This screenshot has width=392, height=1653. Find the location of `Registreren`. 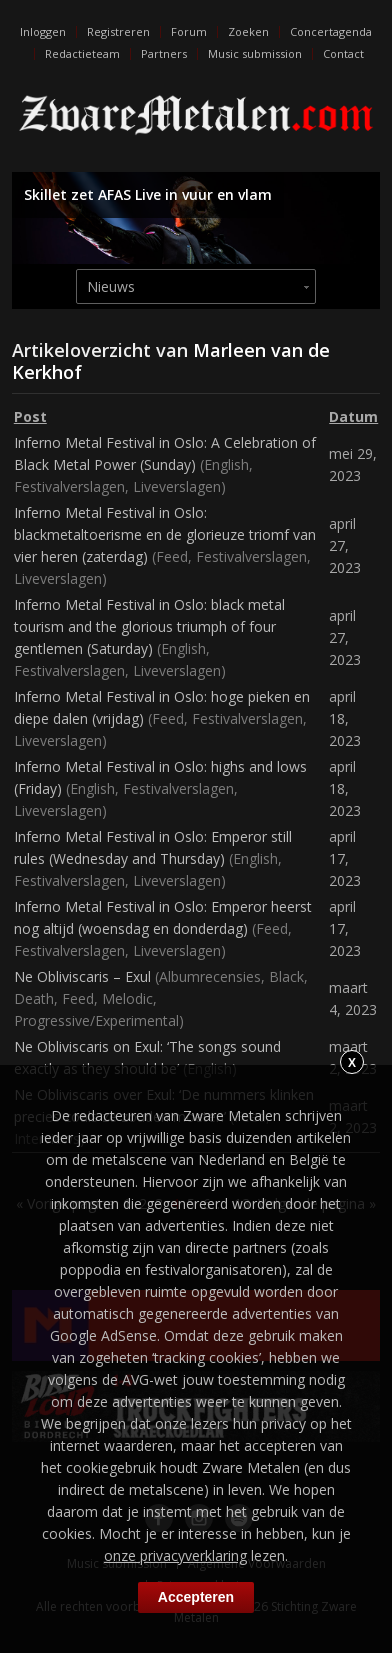

Registreren is located at coordinates (118, 31).